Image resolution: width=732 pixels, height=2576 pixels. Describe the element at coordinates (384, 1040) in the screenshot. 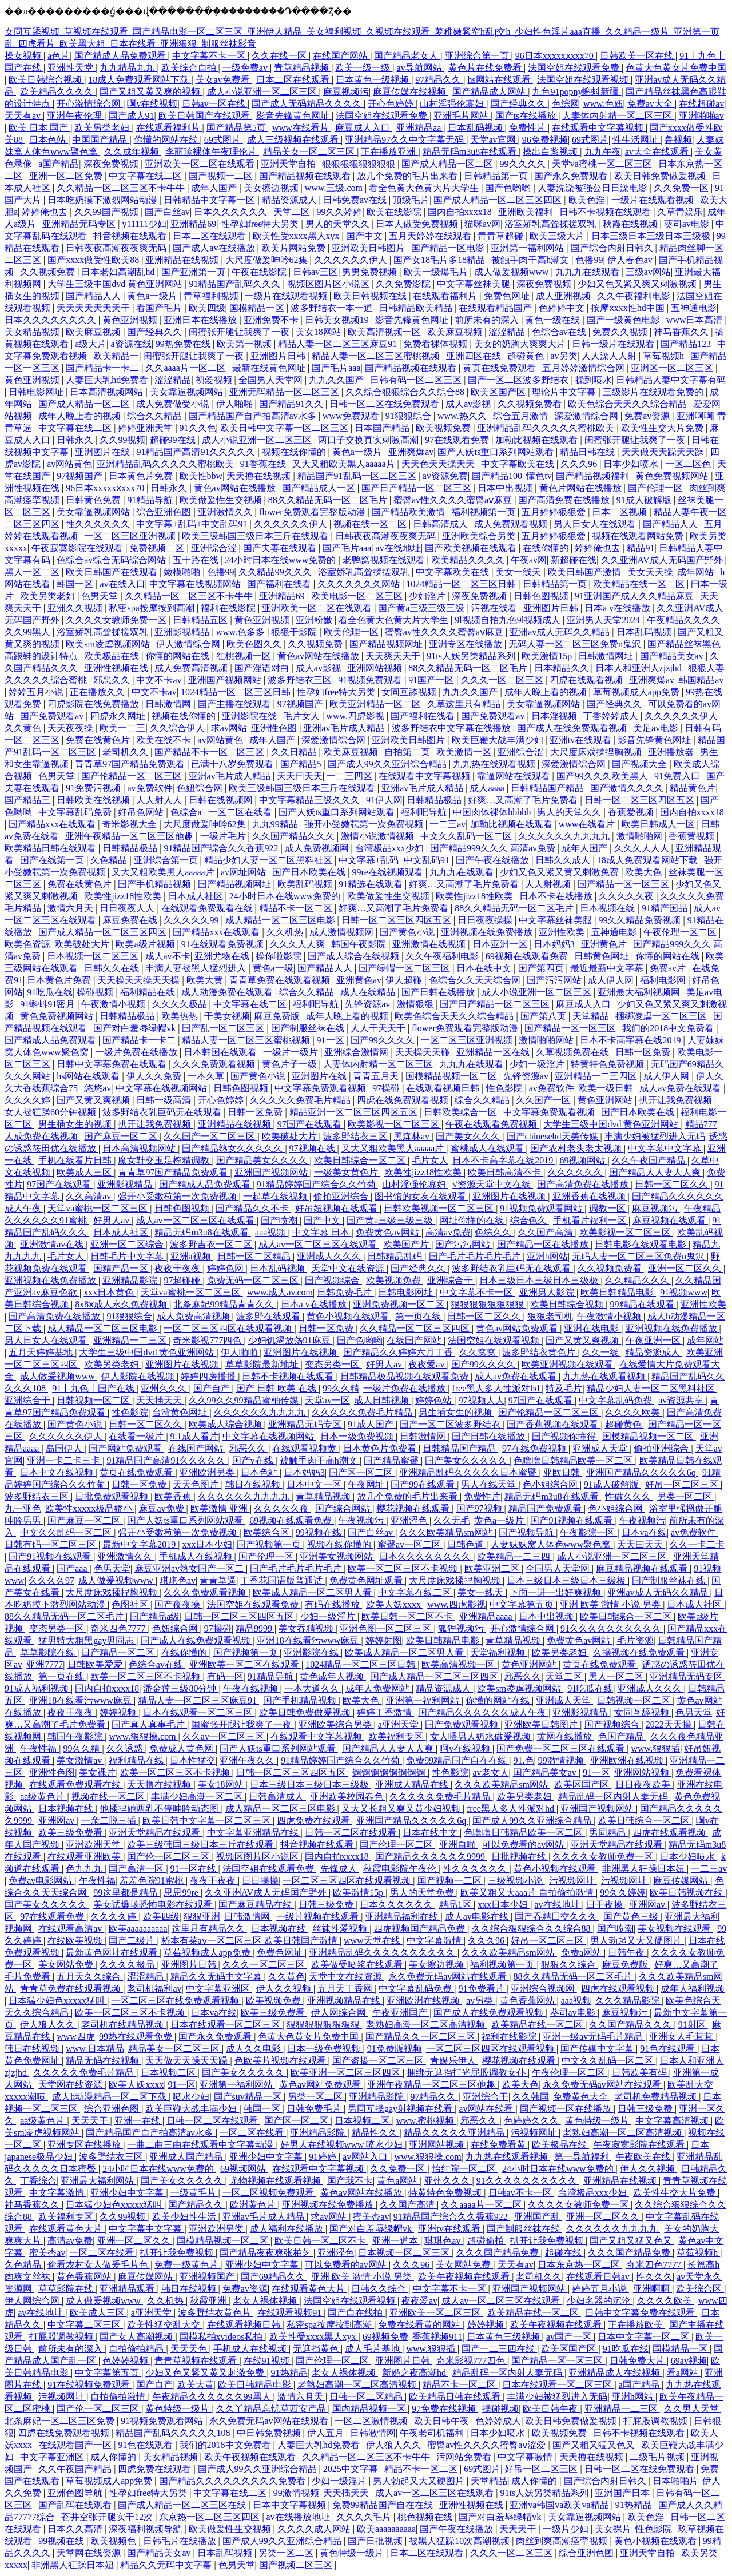

I see `国产99久久久久` at that location.